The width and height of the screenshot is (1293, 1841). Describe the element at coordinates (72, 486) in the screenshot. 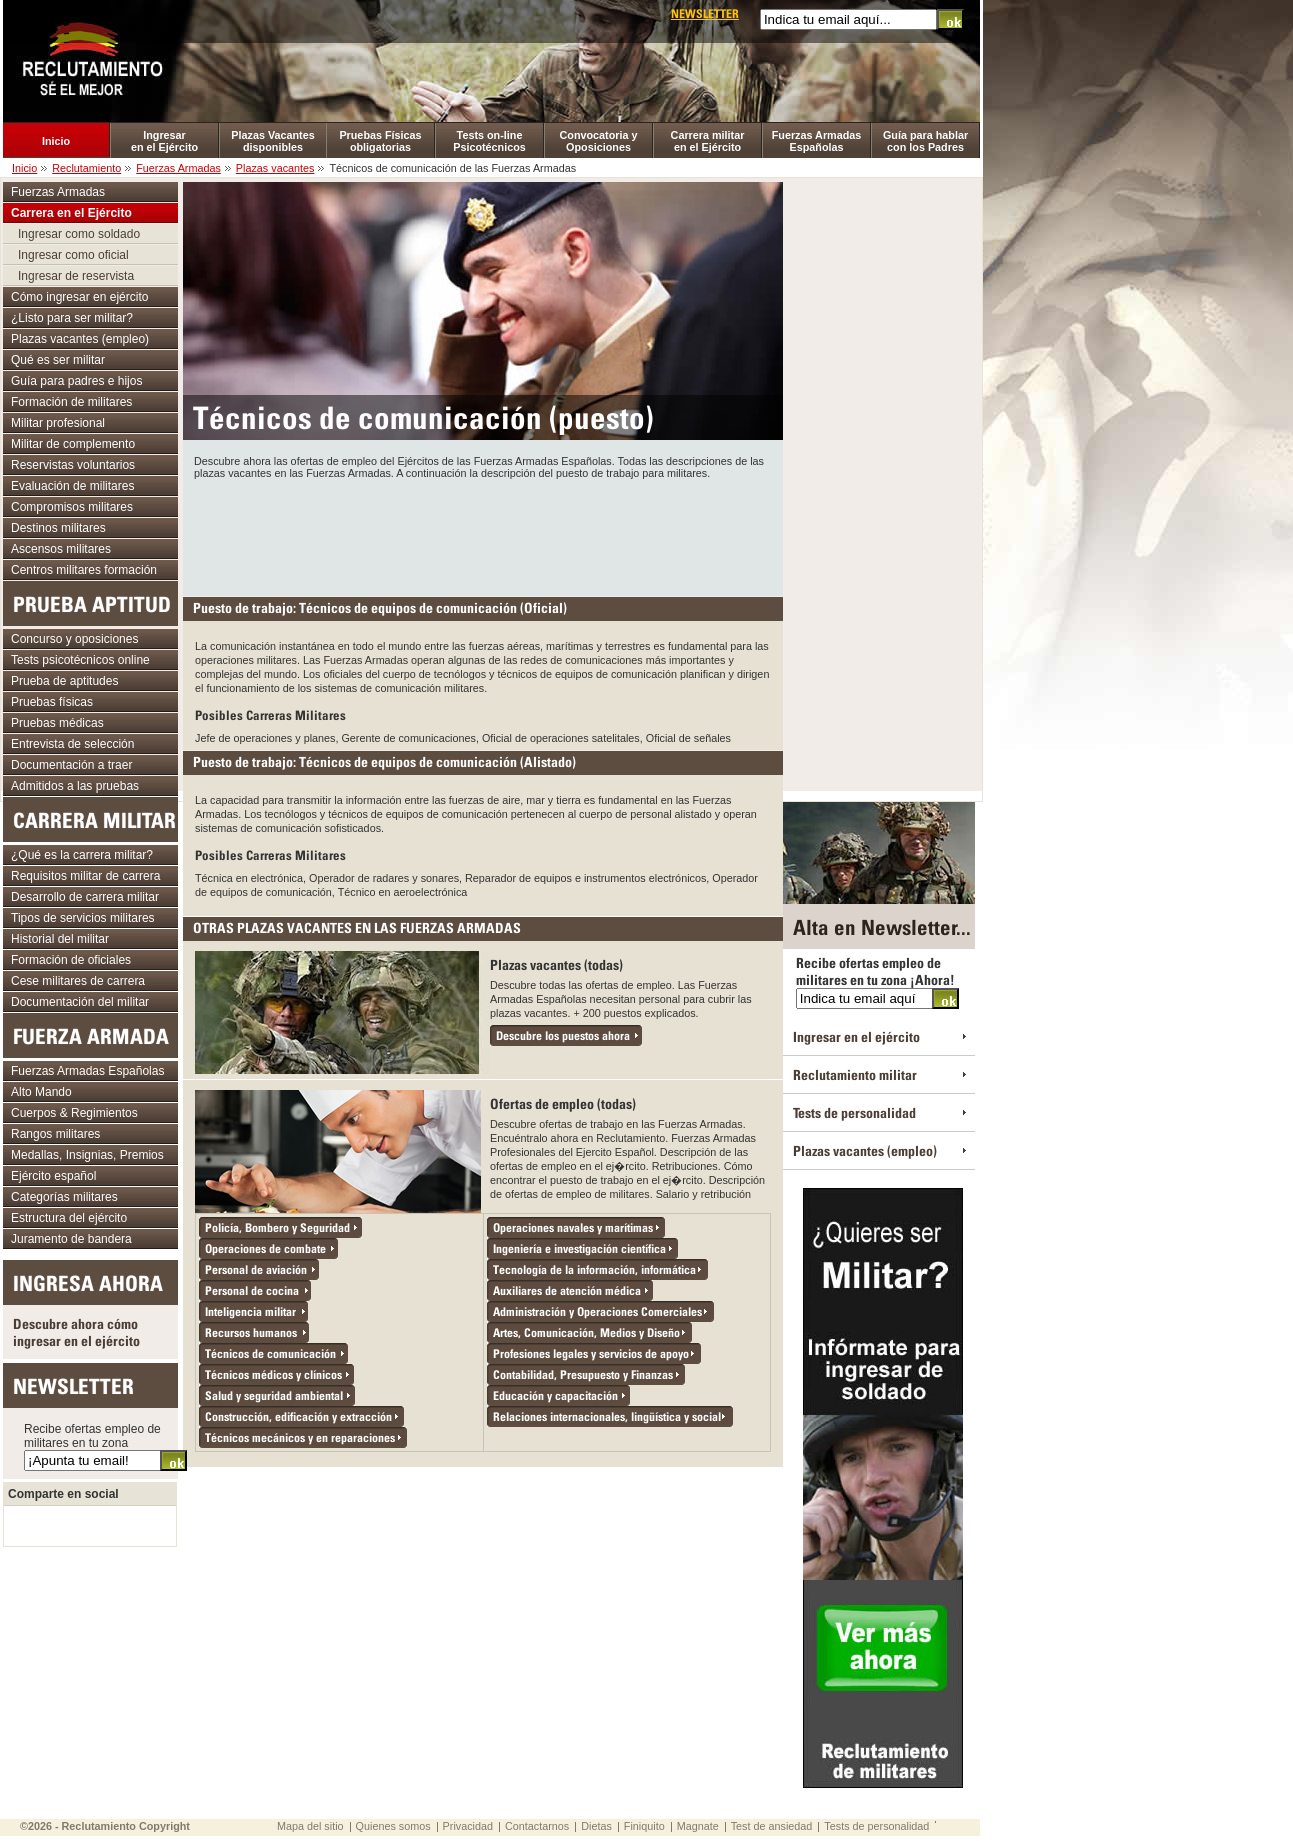

I see `Evaluación de militares` at that location.